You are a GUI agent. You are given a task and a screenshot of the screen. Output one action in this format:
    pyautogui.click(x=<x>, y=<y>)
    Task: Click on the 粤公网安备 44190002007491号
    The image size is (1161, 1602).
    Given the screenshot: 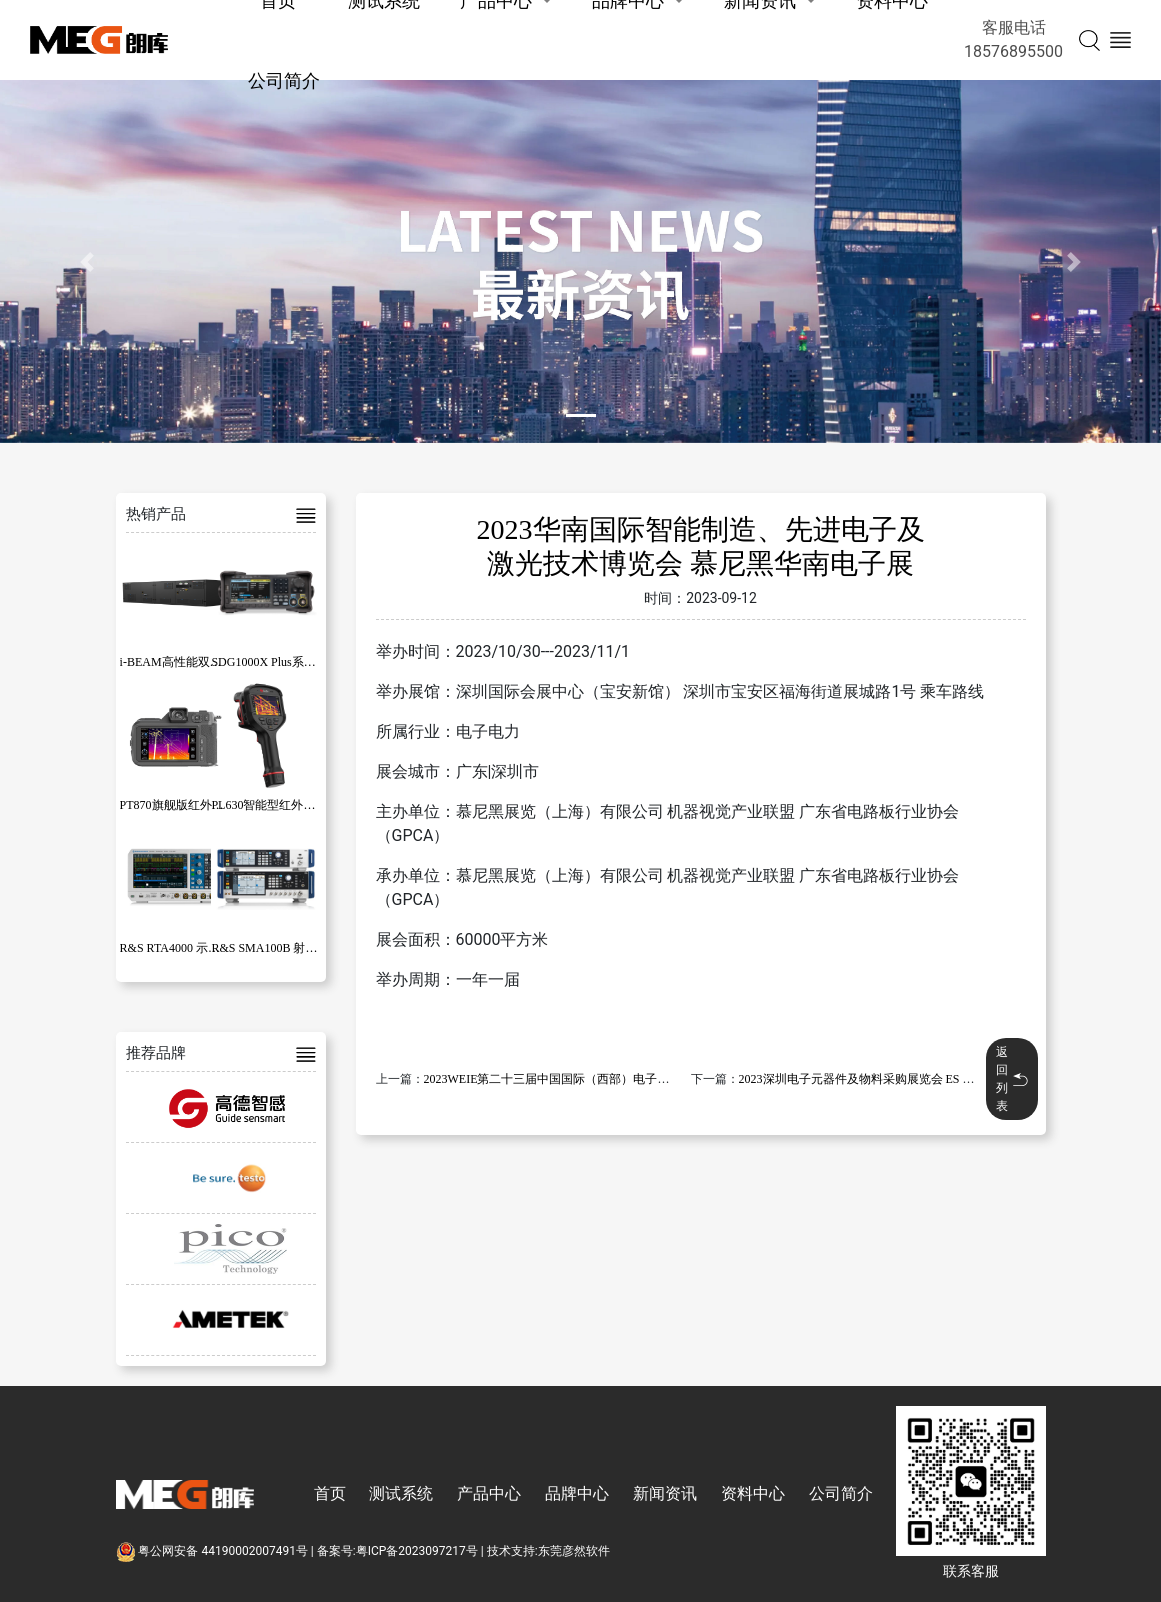 What is the action you would take?
    pyautogui.click(x=213, y=1551)
    